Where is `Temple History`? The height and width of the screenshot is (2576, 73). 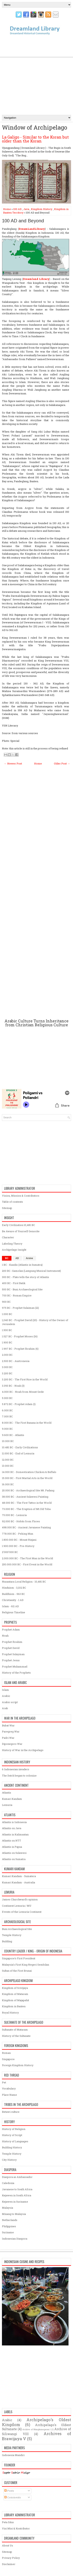
Temple History is located at coordinates (11, 1935).